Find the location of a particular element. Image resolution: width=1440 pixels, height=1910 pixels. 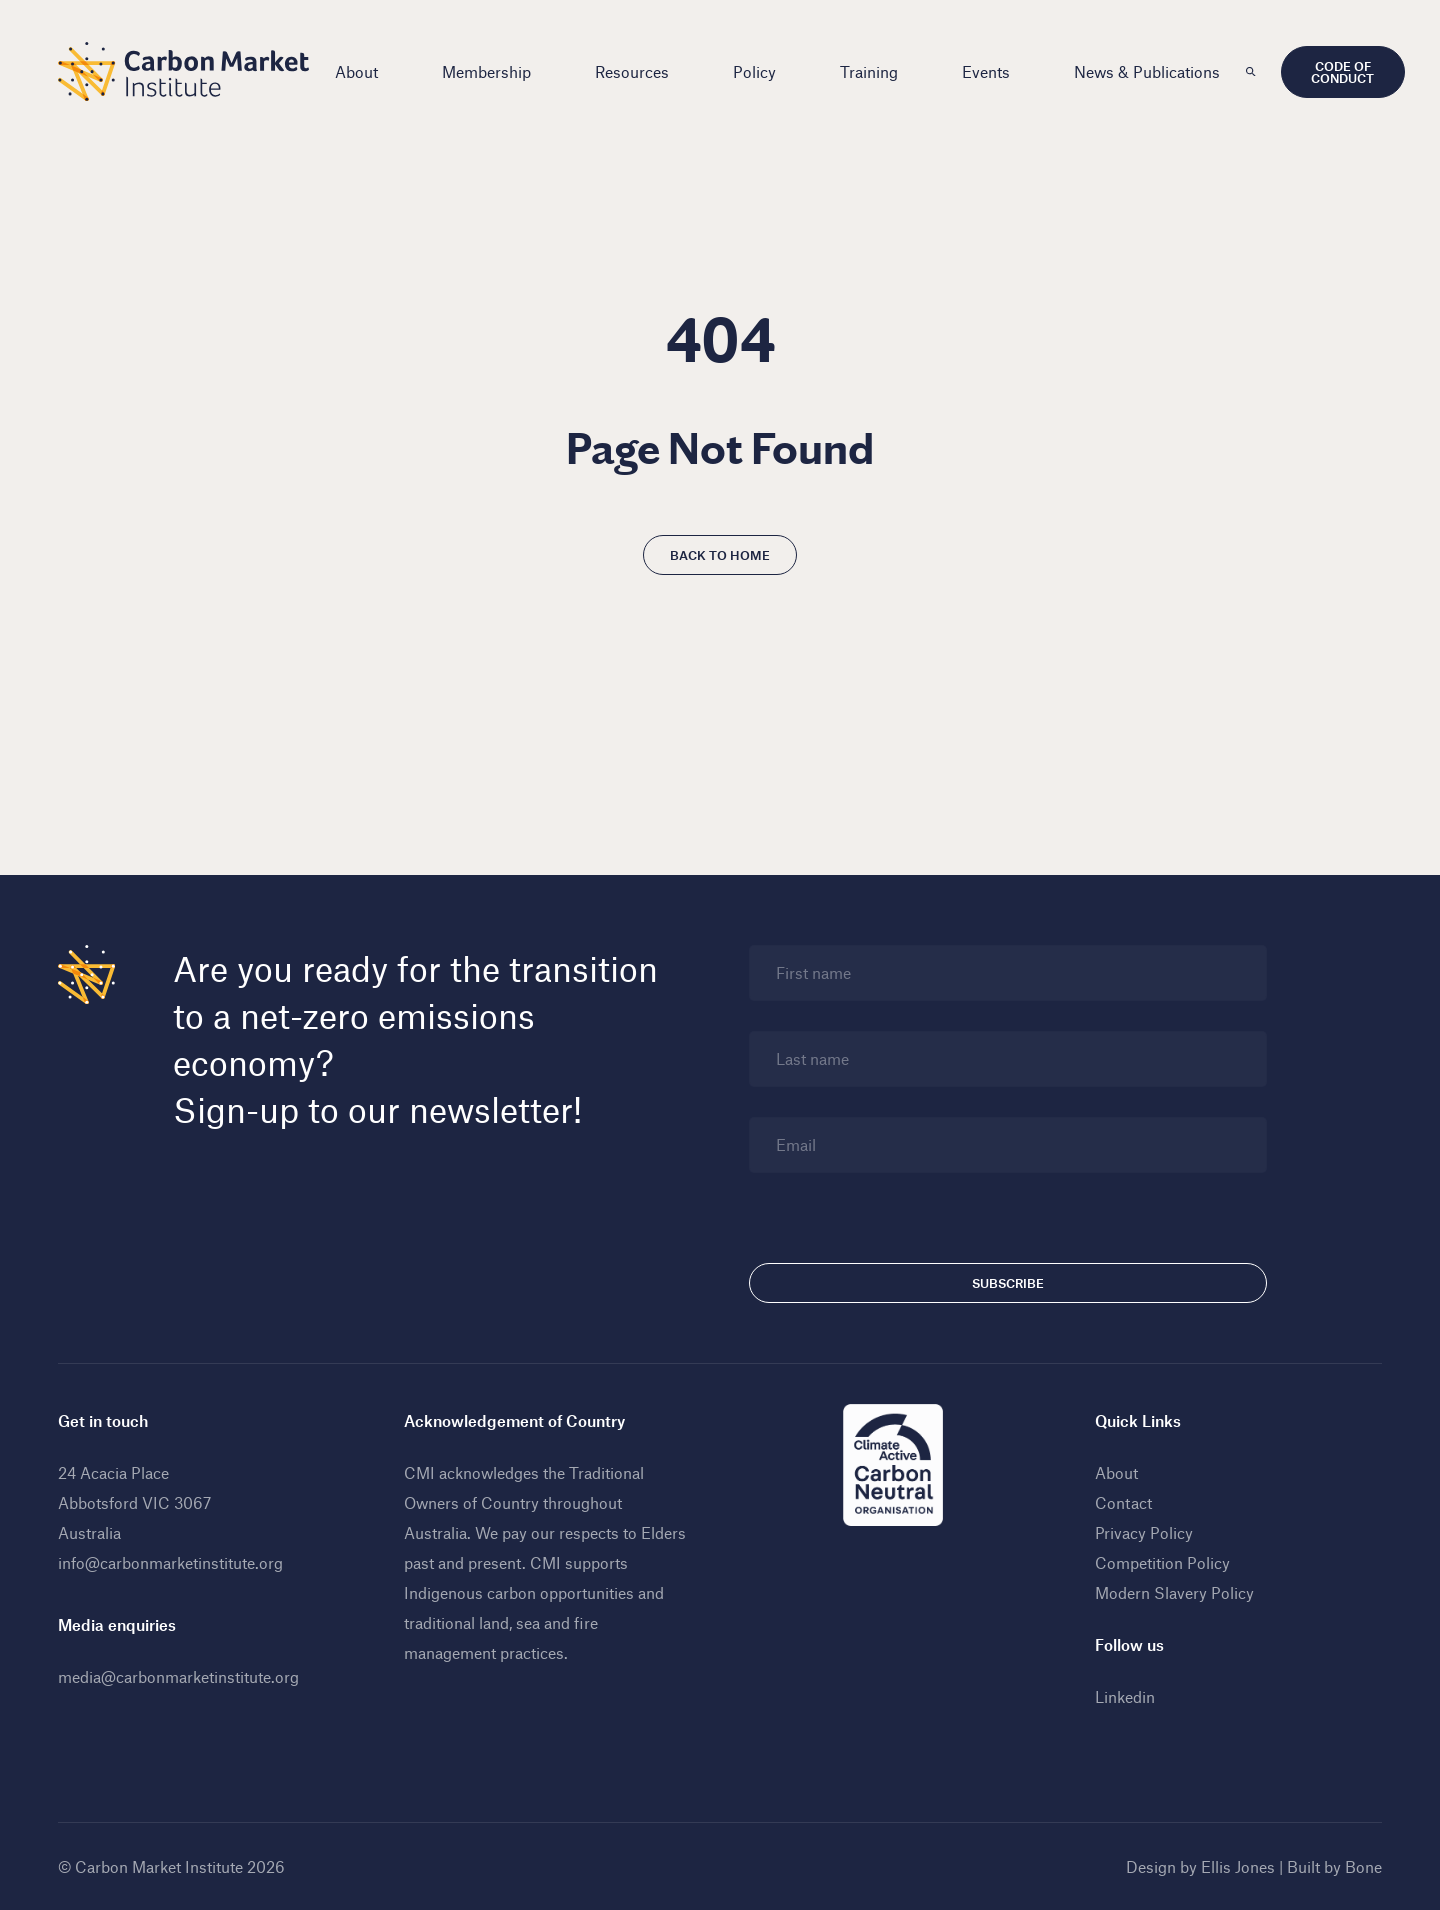

Modern Slavery Policy is located at coordinates (1174, 1592).